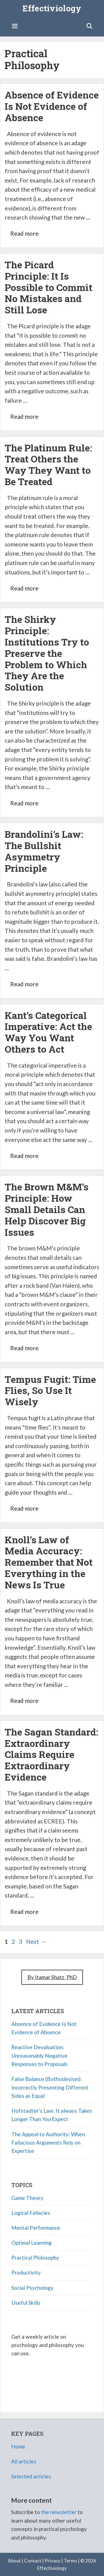  What do you see at coordinates (70, 2561) in the screenshot?
I see `Terms` at bounding box center [70, 2561].